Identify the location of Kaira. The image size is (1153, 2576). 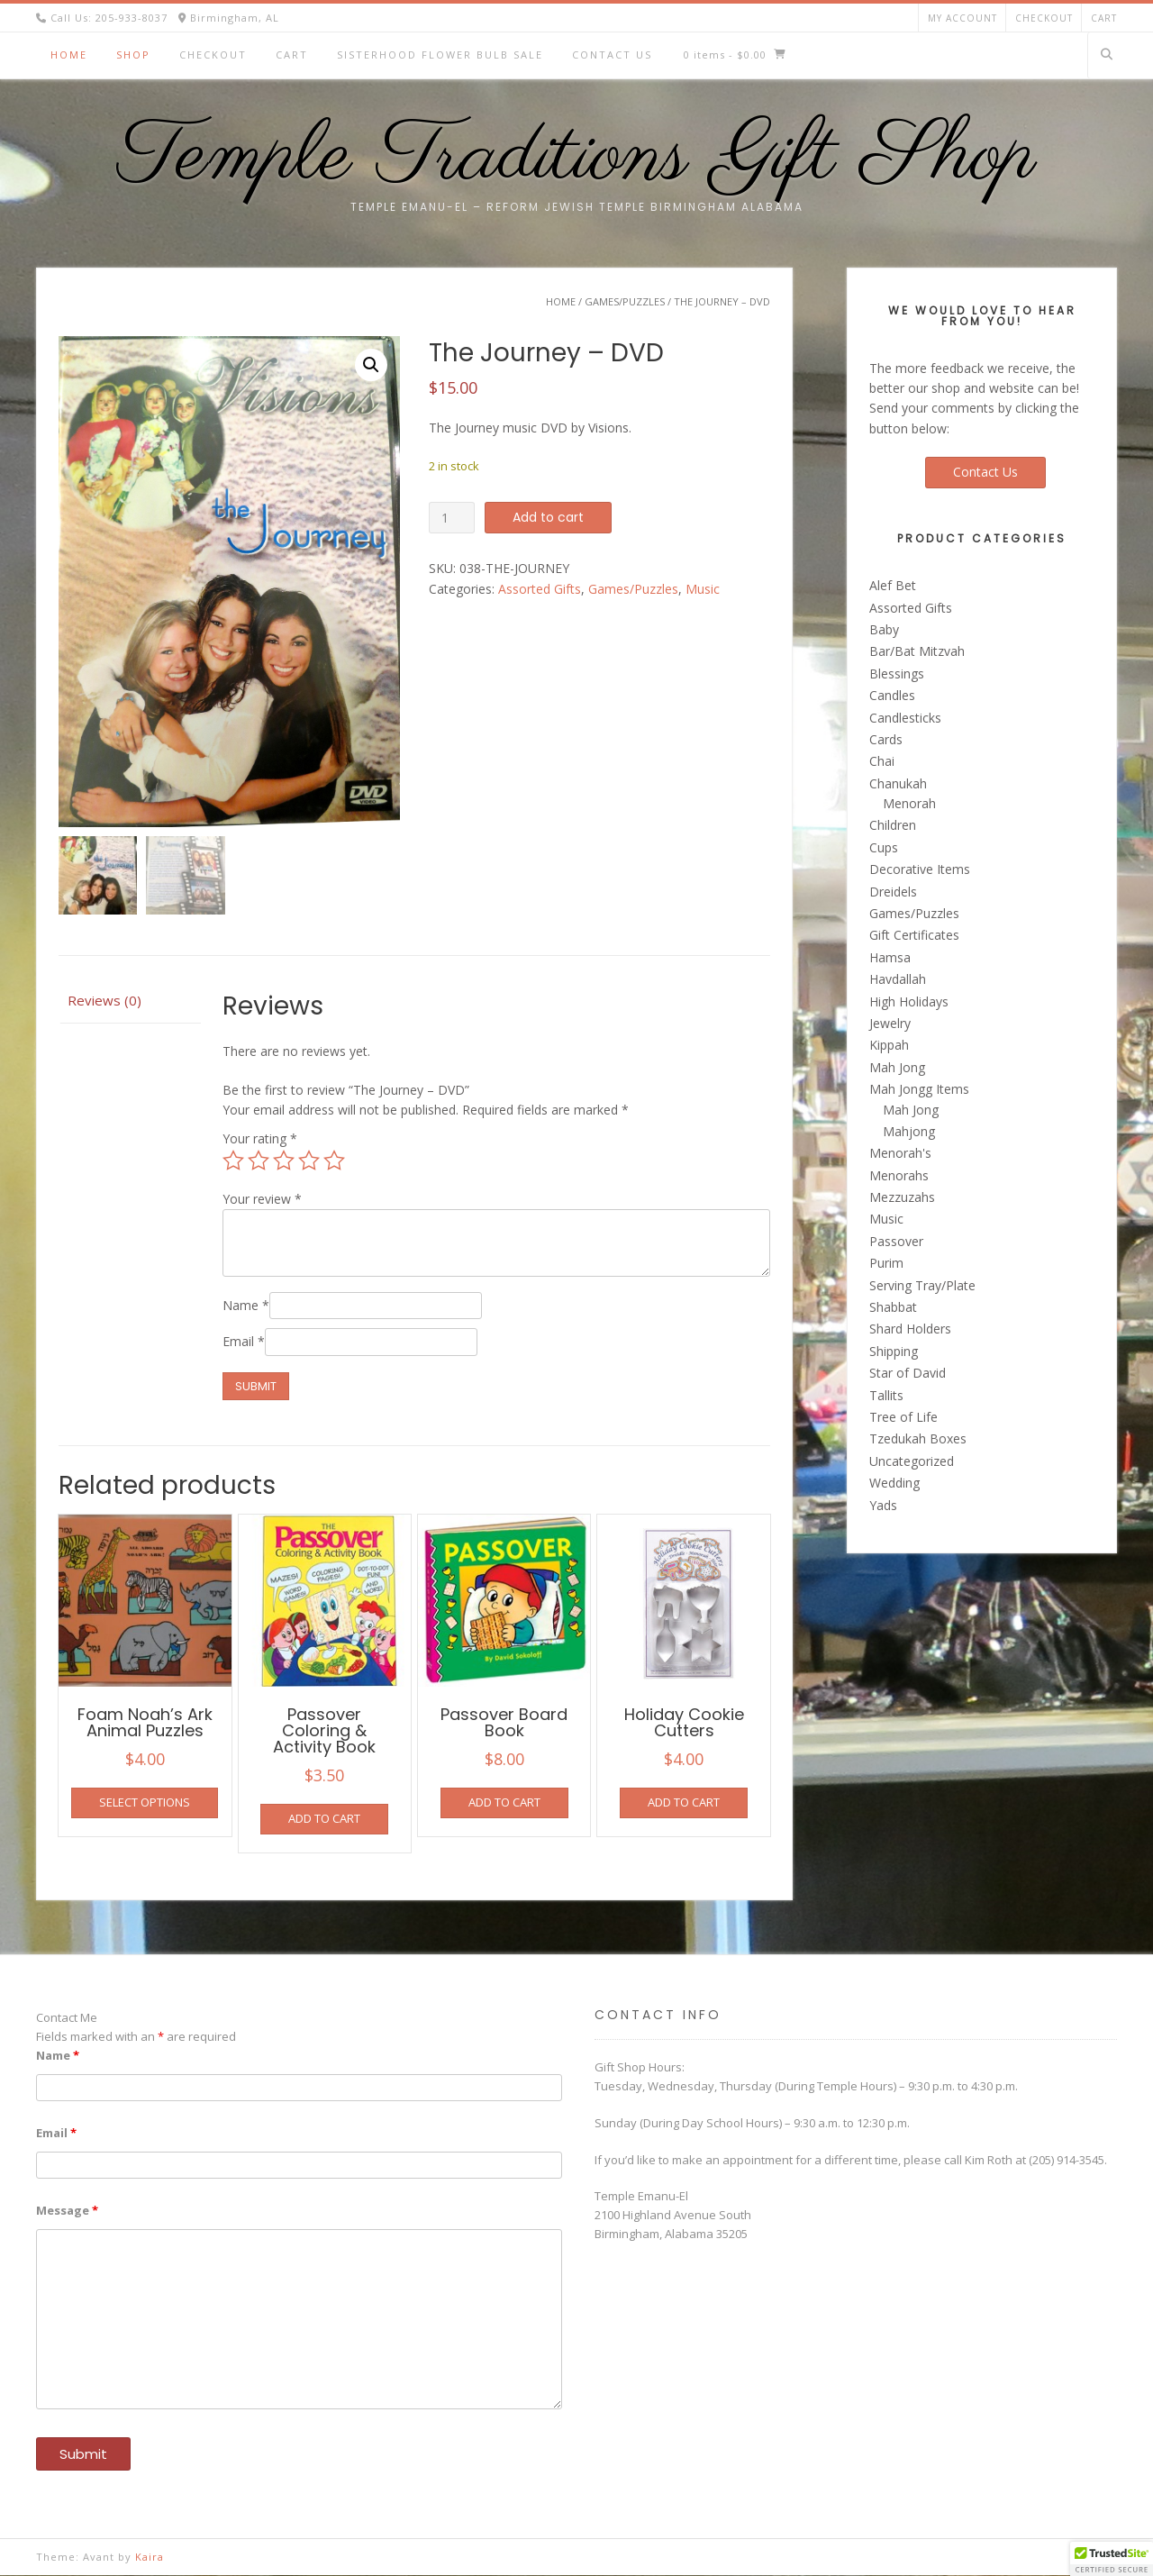
(149, 2556).